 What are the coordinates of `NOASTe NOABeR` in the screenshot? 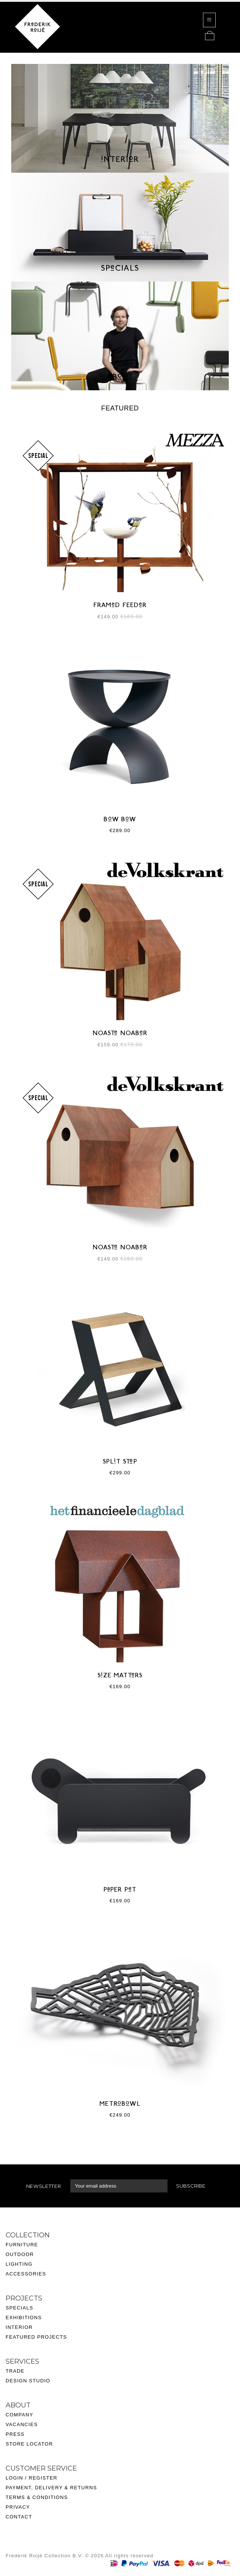 It's located at (120, 1033).